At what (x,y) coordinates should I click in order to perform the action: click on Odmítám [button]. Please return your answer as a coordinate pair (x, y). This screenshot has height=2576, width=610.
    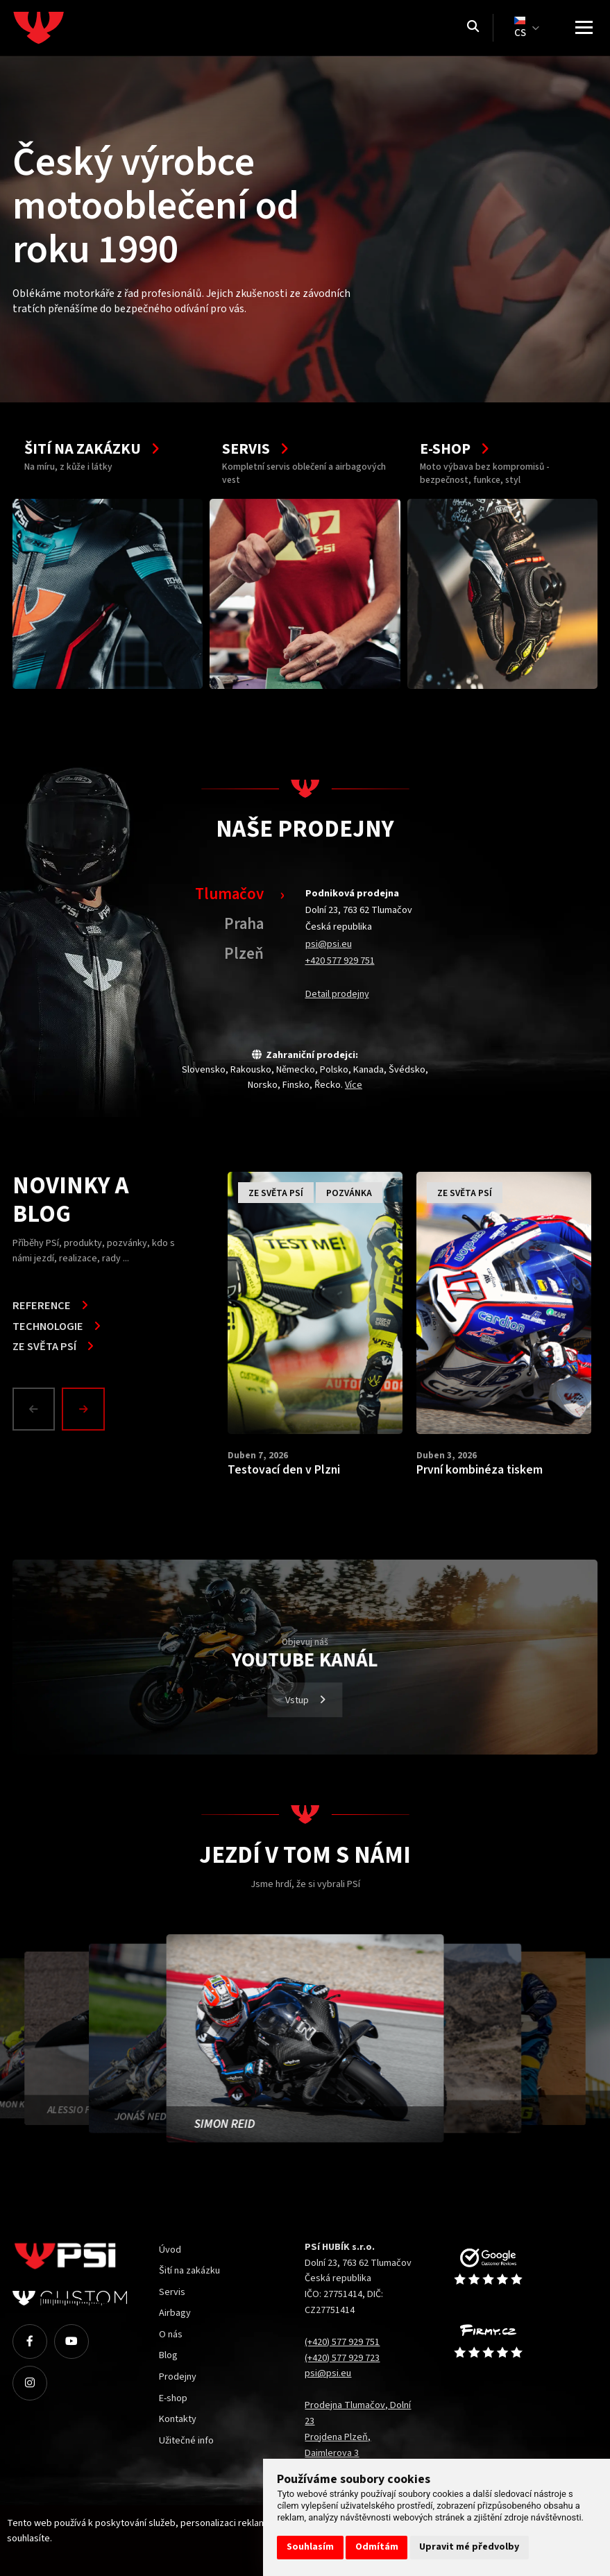
    Looking at the image, I should click on (376, 2547).